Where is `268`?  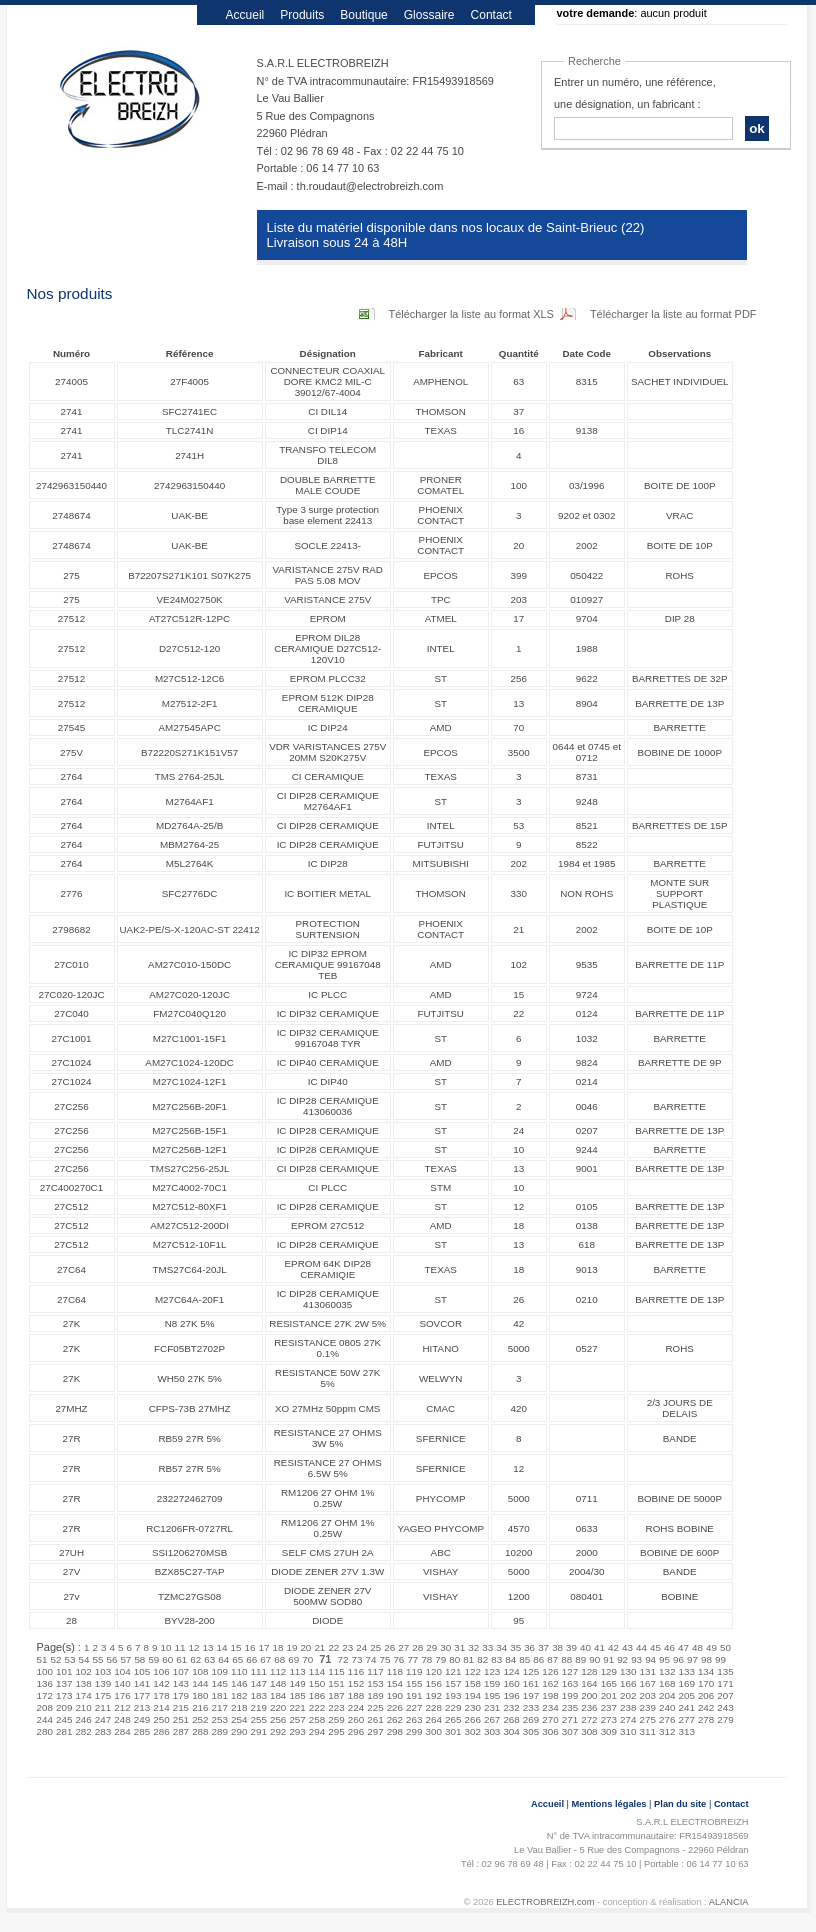 268 is located at coordinates (511, 1719).